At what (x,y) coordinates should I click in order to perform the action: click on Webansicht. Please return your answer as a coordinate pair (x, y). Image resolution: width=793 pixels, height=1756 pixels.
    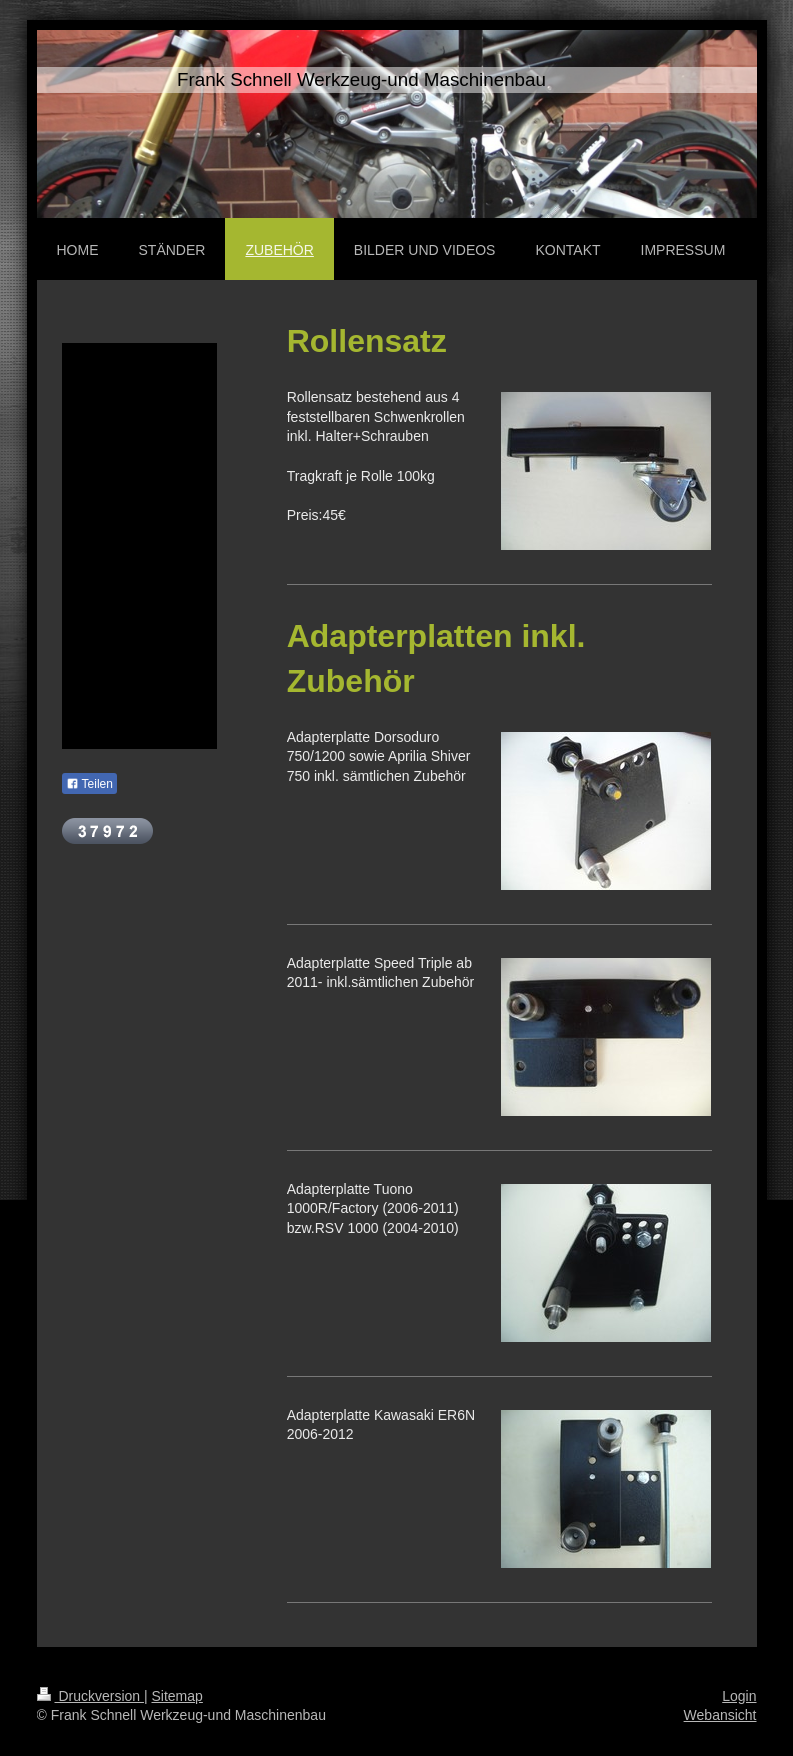
    Looking at the image, I should click on (720, 1715).